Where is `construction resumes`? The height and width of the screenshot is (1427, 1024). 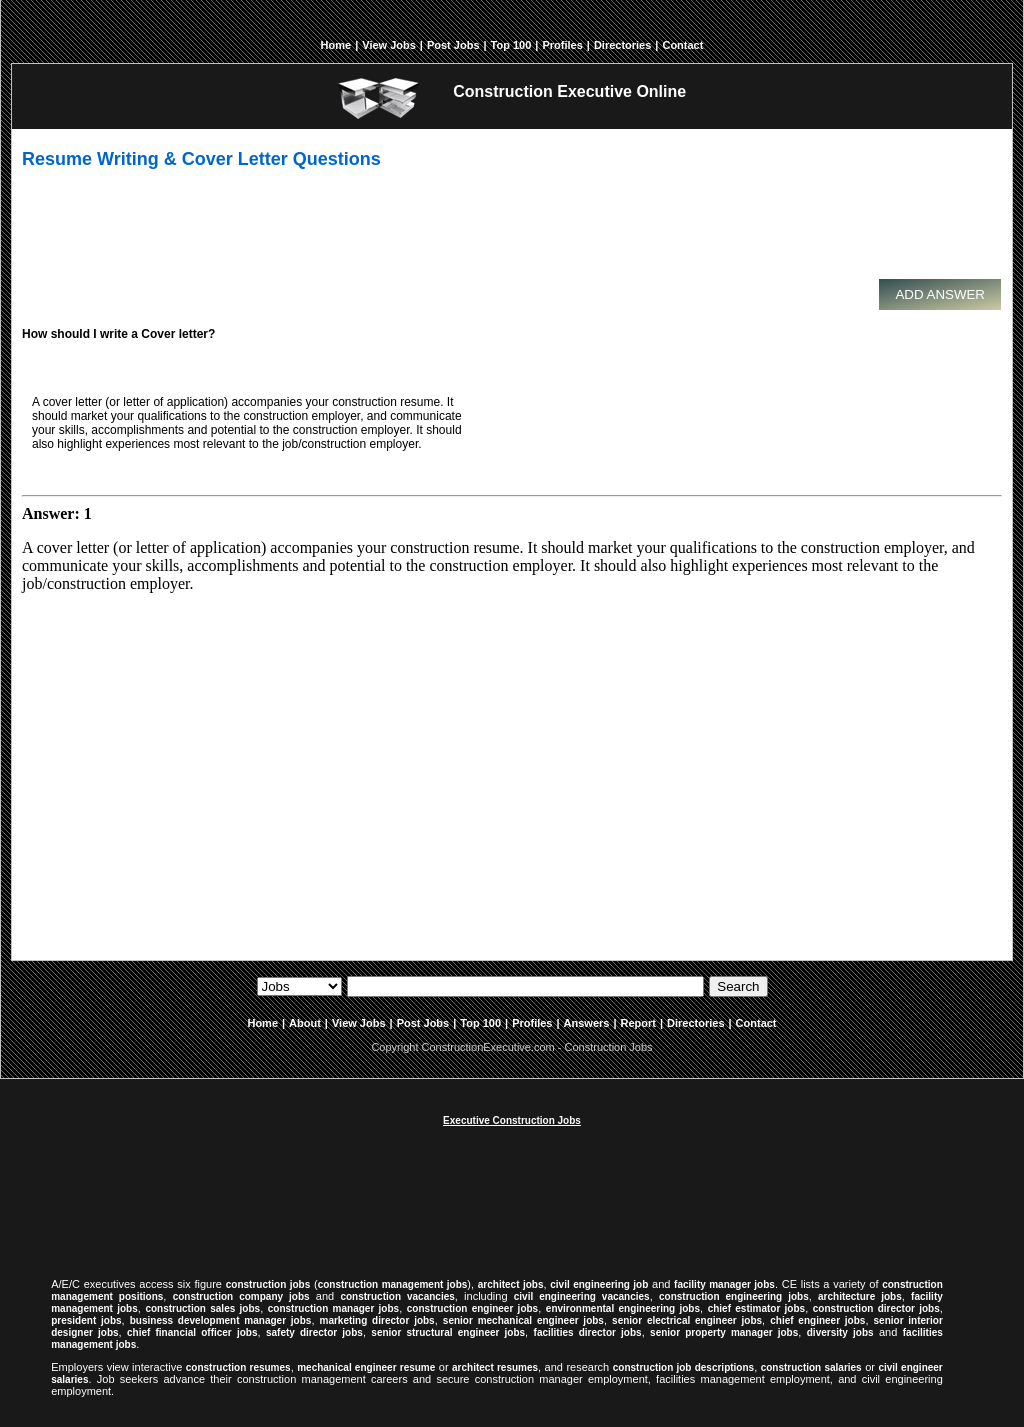 construction resumes is located at coordinates (238, 1367).